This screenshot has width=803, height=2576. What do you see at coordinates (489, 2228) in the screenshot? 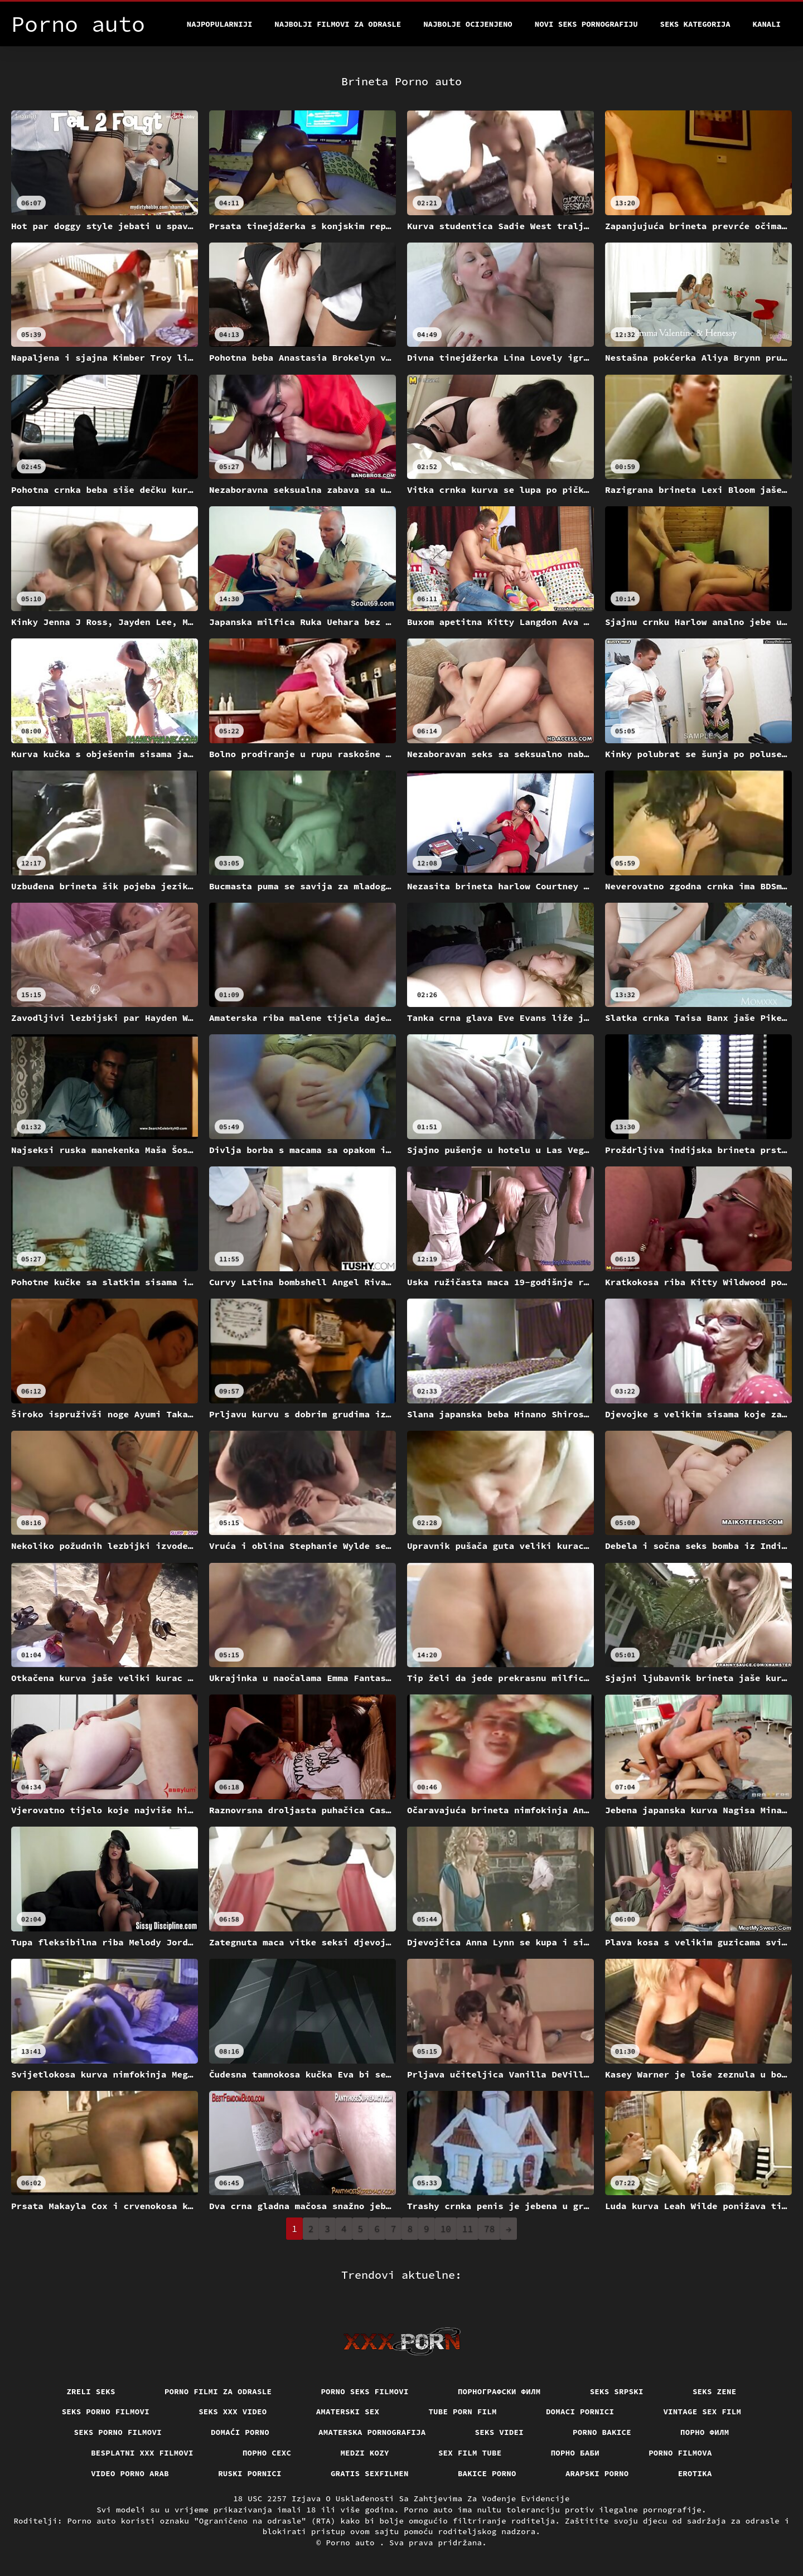
I see `78` at bounding box center [489, 2228].